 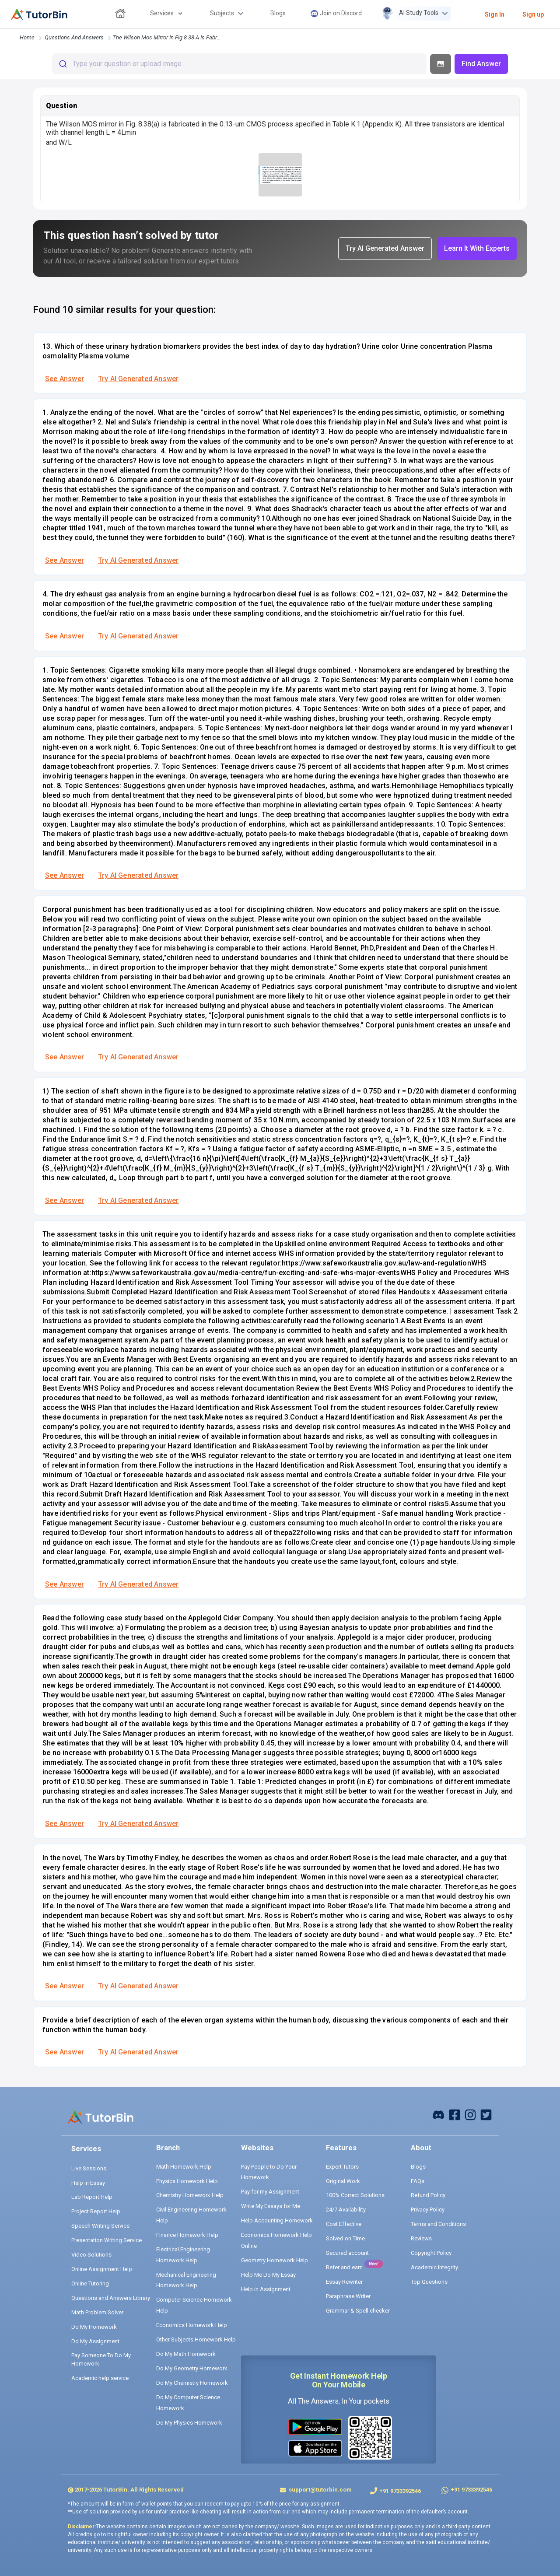 I want to click on Home, so click(x=27, y=37).